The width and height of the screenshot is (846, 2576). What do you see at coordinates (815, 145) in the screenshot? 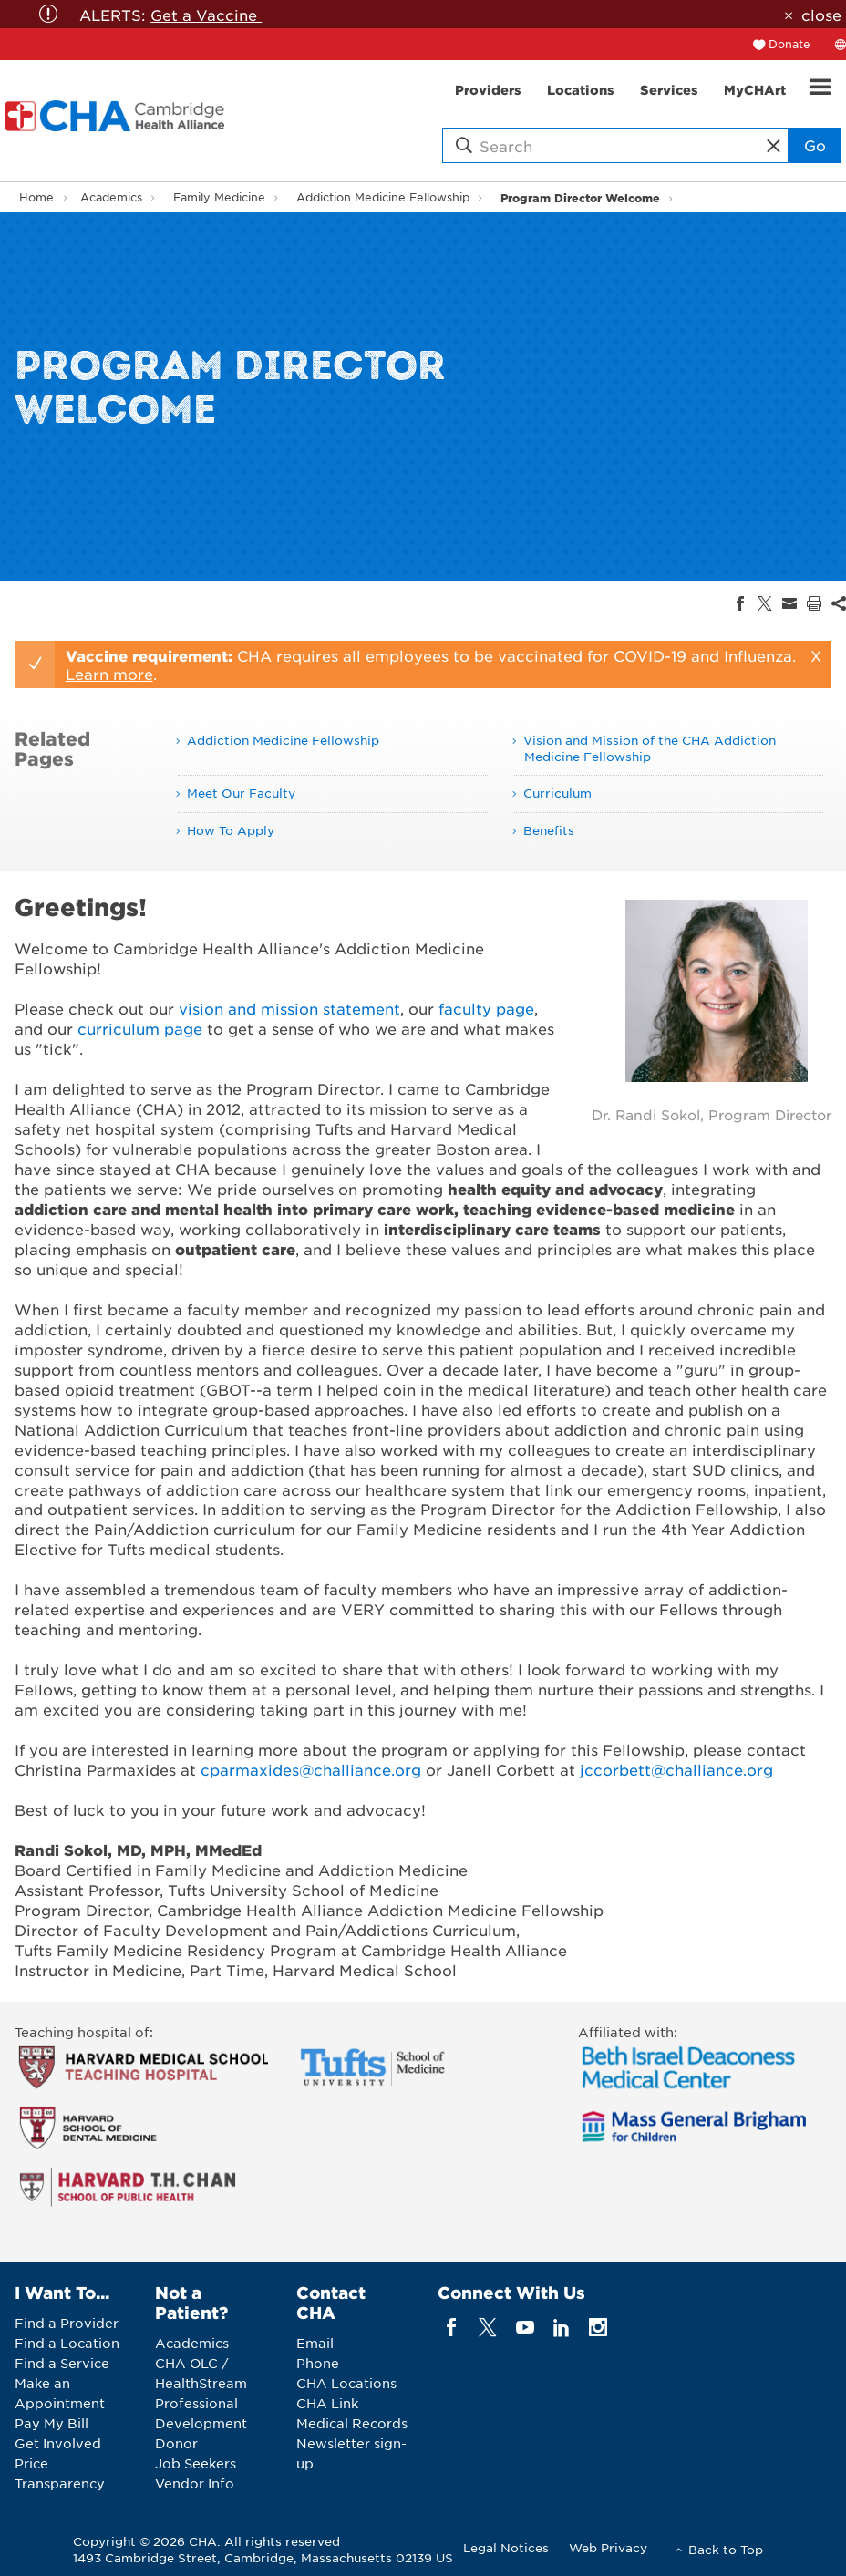
I see `Go` at bounding box center [815, 145].